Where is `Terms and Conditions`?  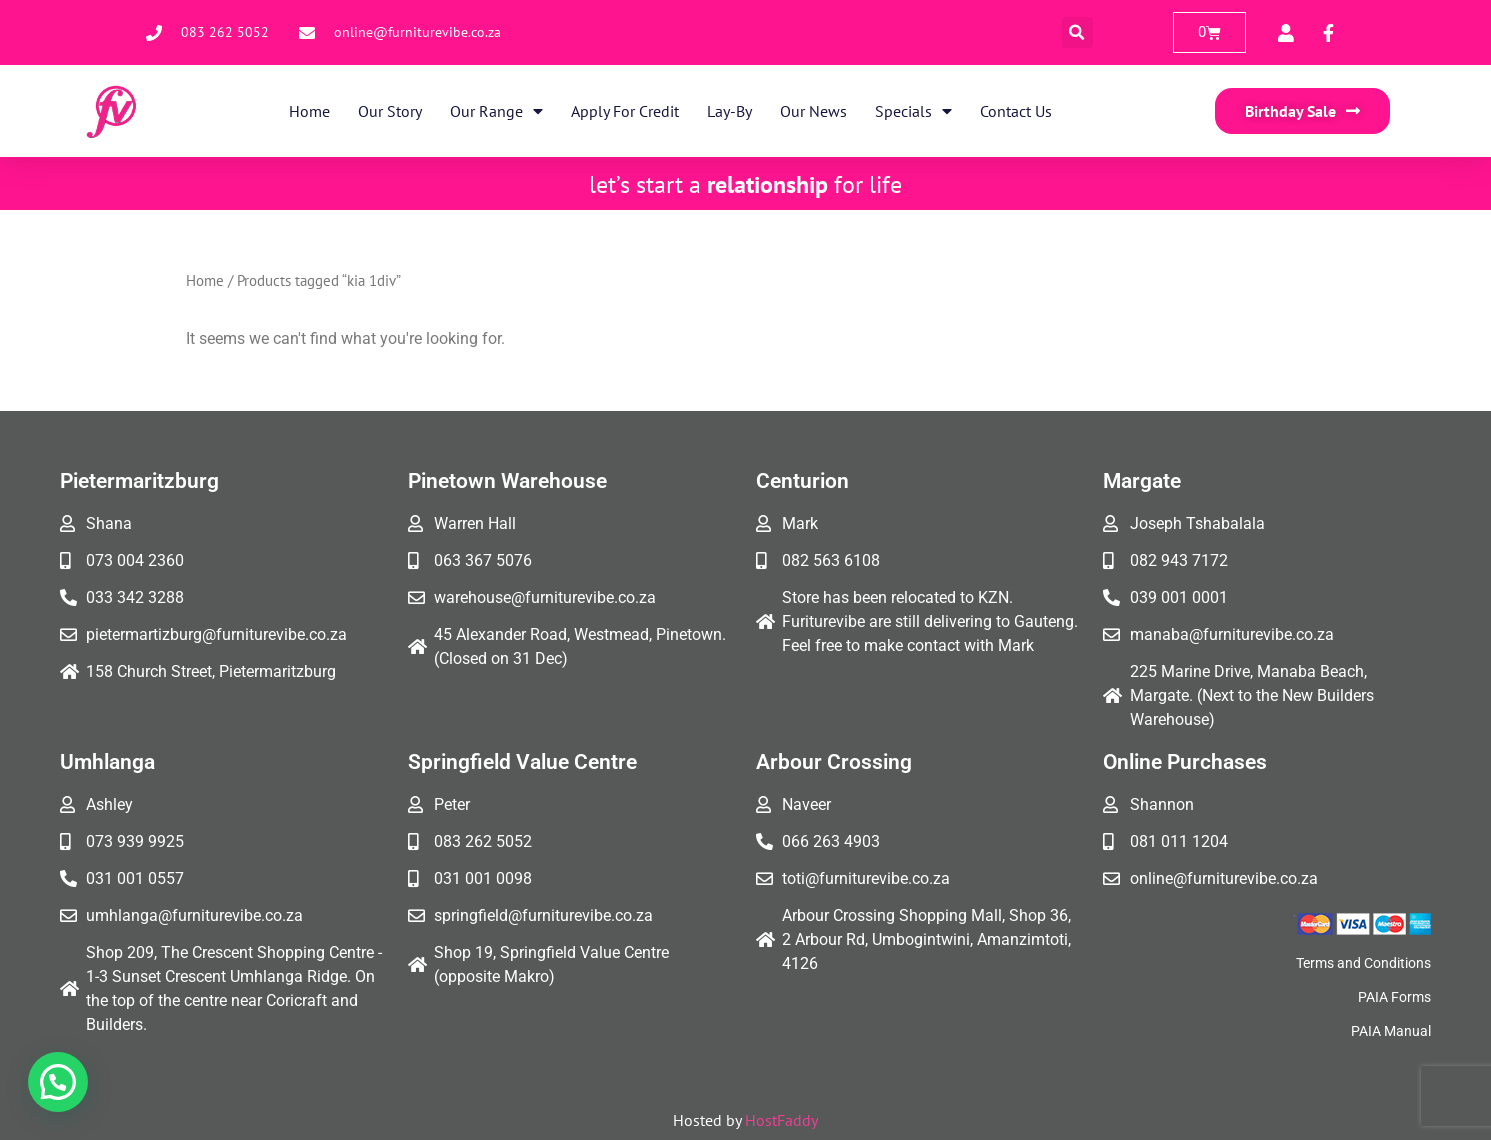
Terms and Conditions is located at coordinates (1363, 963).